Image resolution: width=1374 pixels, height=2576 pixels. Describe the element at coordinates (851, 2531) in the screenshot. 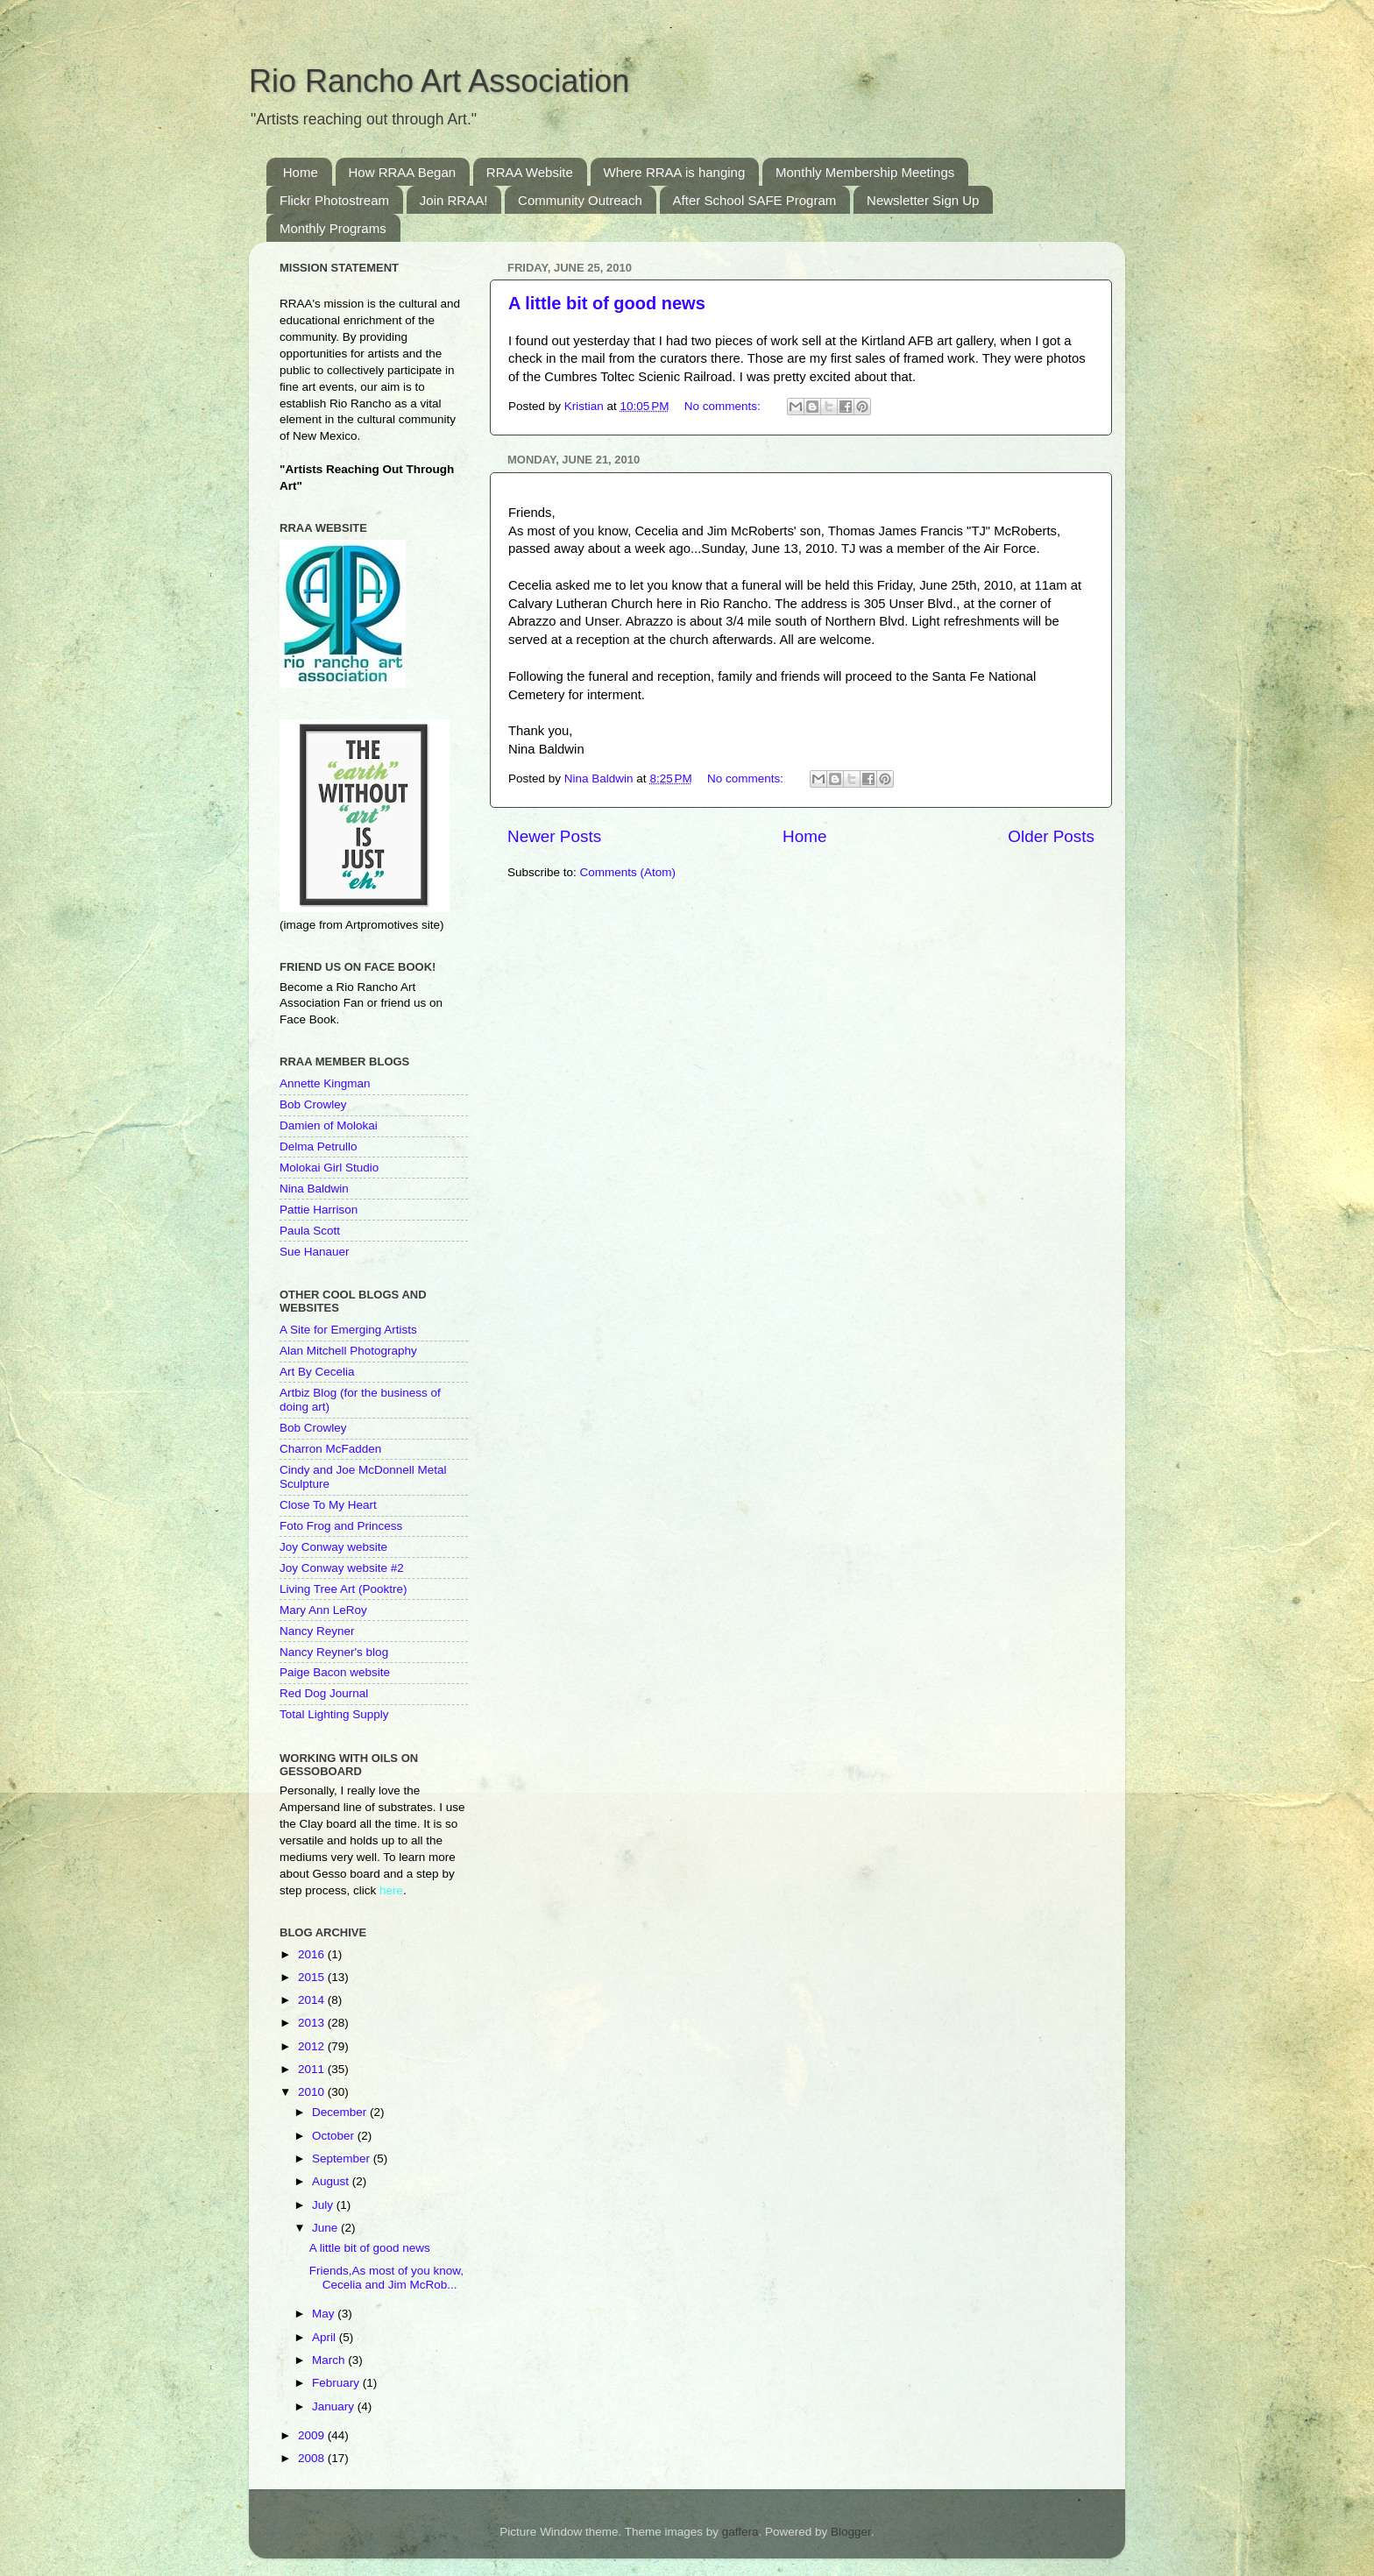

I see `Blogger` at that location.